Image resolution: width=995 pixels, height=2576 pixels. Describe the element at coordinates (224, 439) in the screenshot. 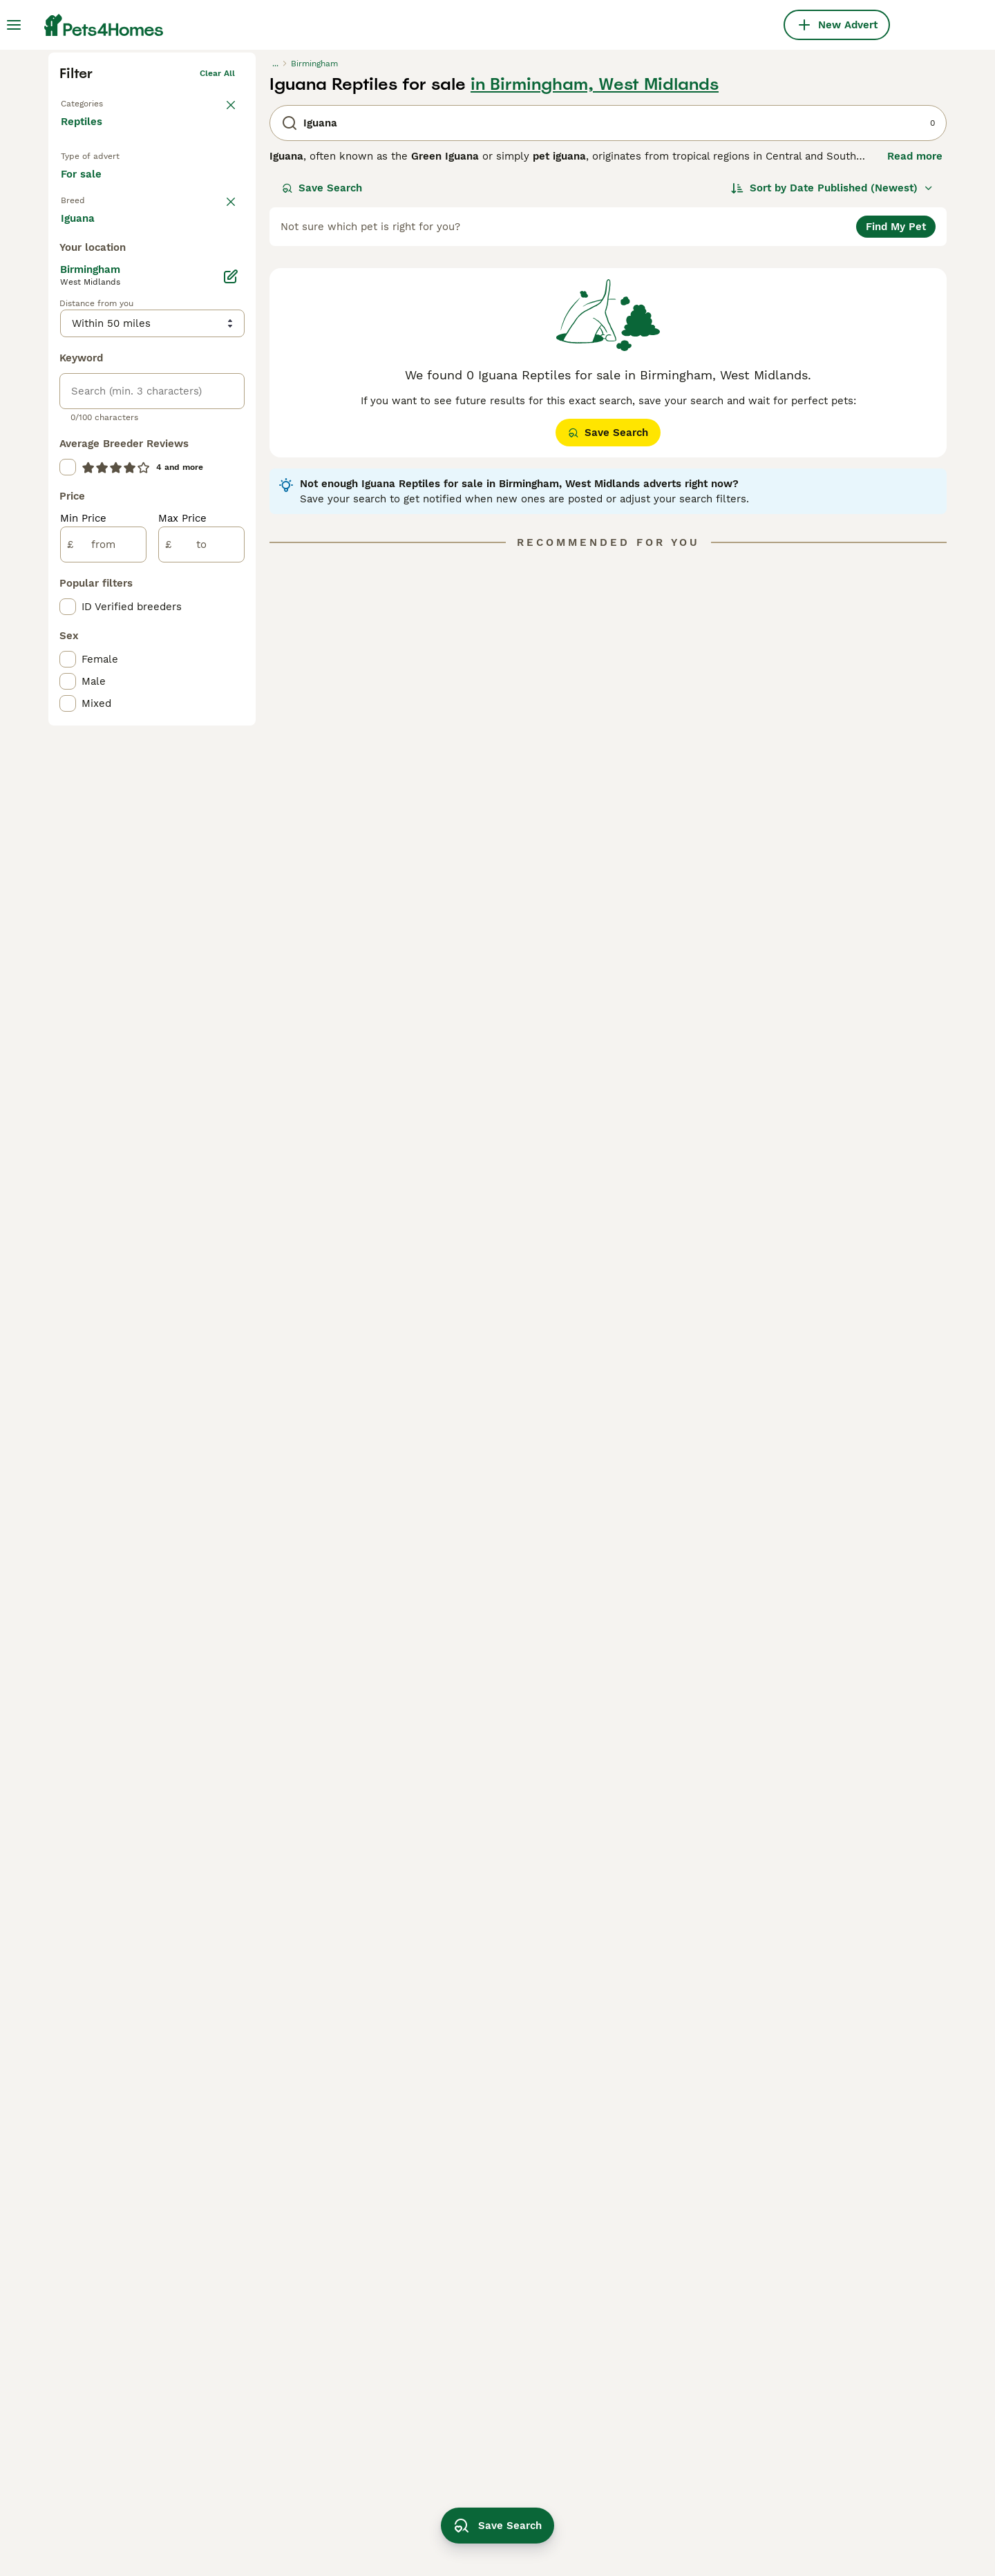

I see `clear` at that location.